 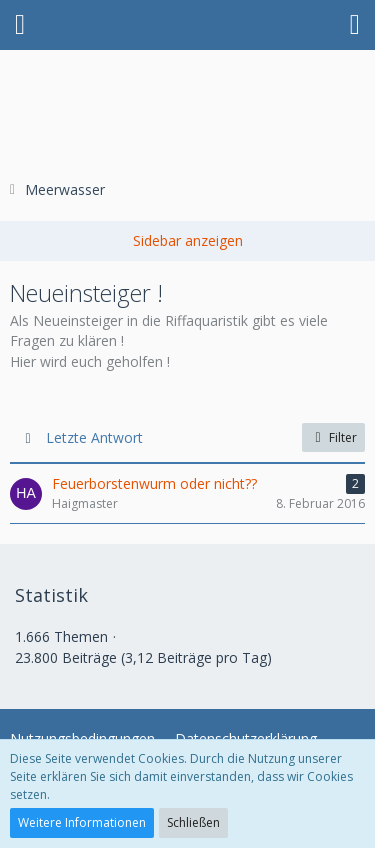 I want to click on Schließen, so click(x=193, y=822).